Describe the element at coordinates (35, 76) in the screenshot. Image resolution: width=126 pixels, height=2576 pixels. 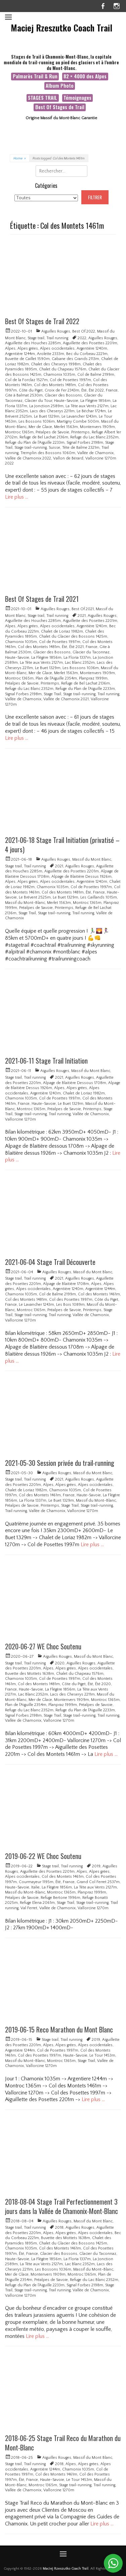
I see `Palmarès Trail & Run` at that location.